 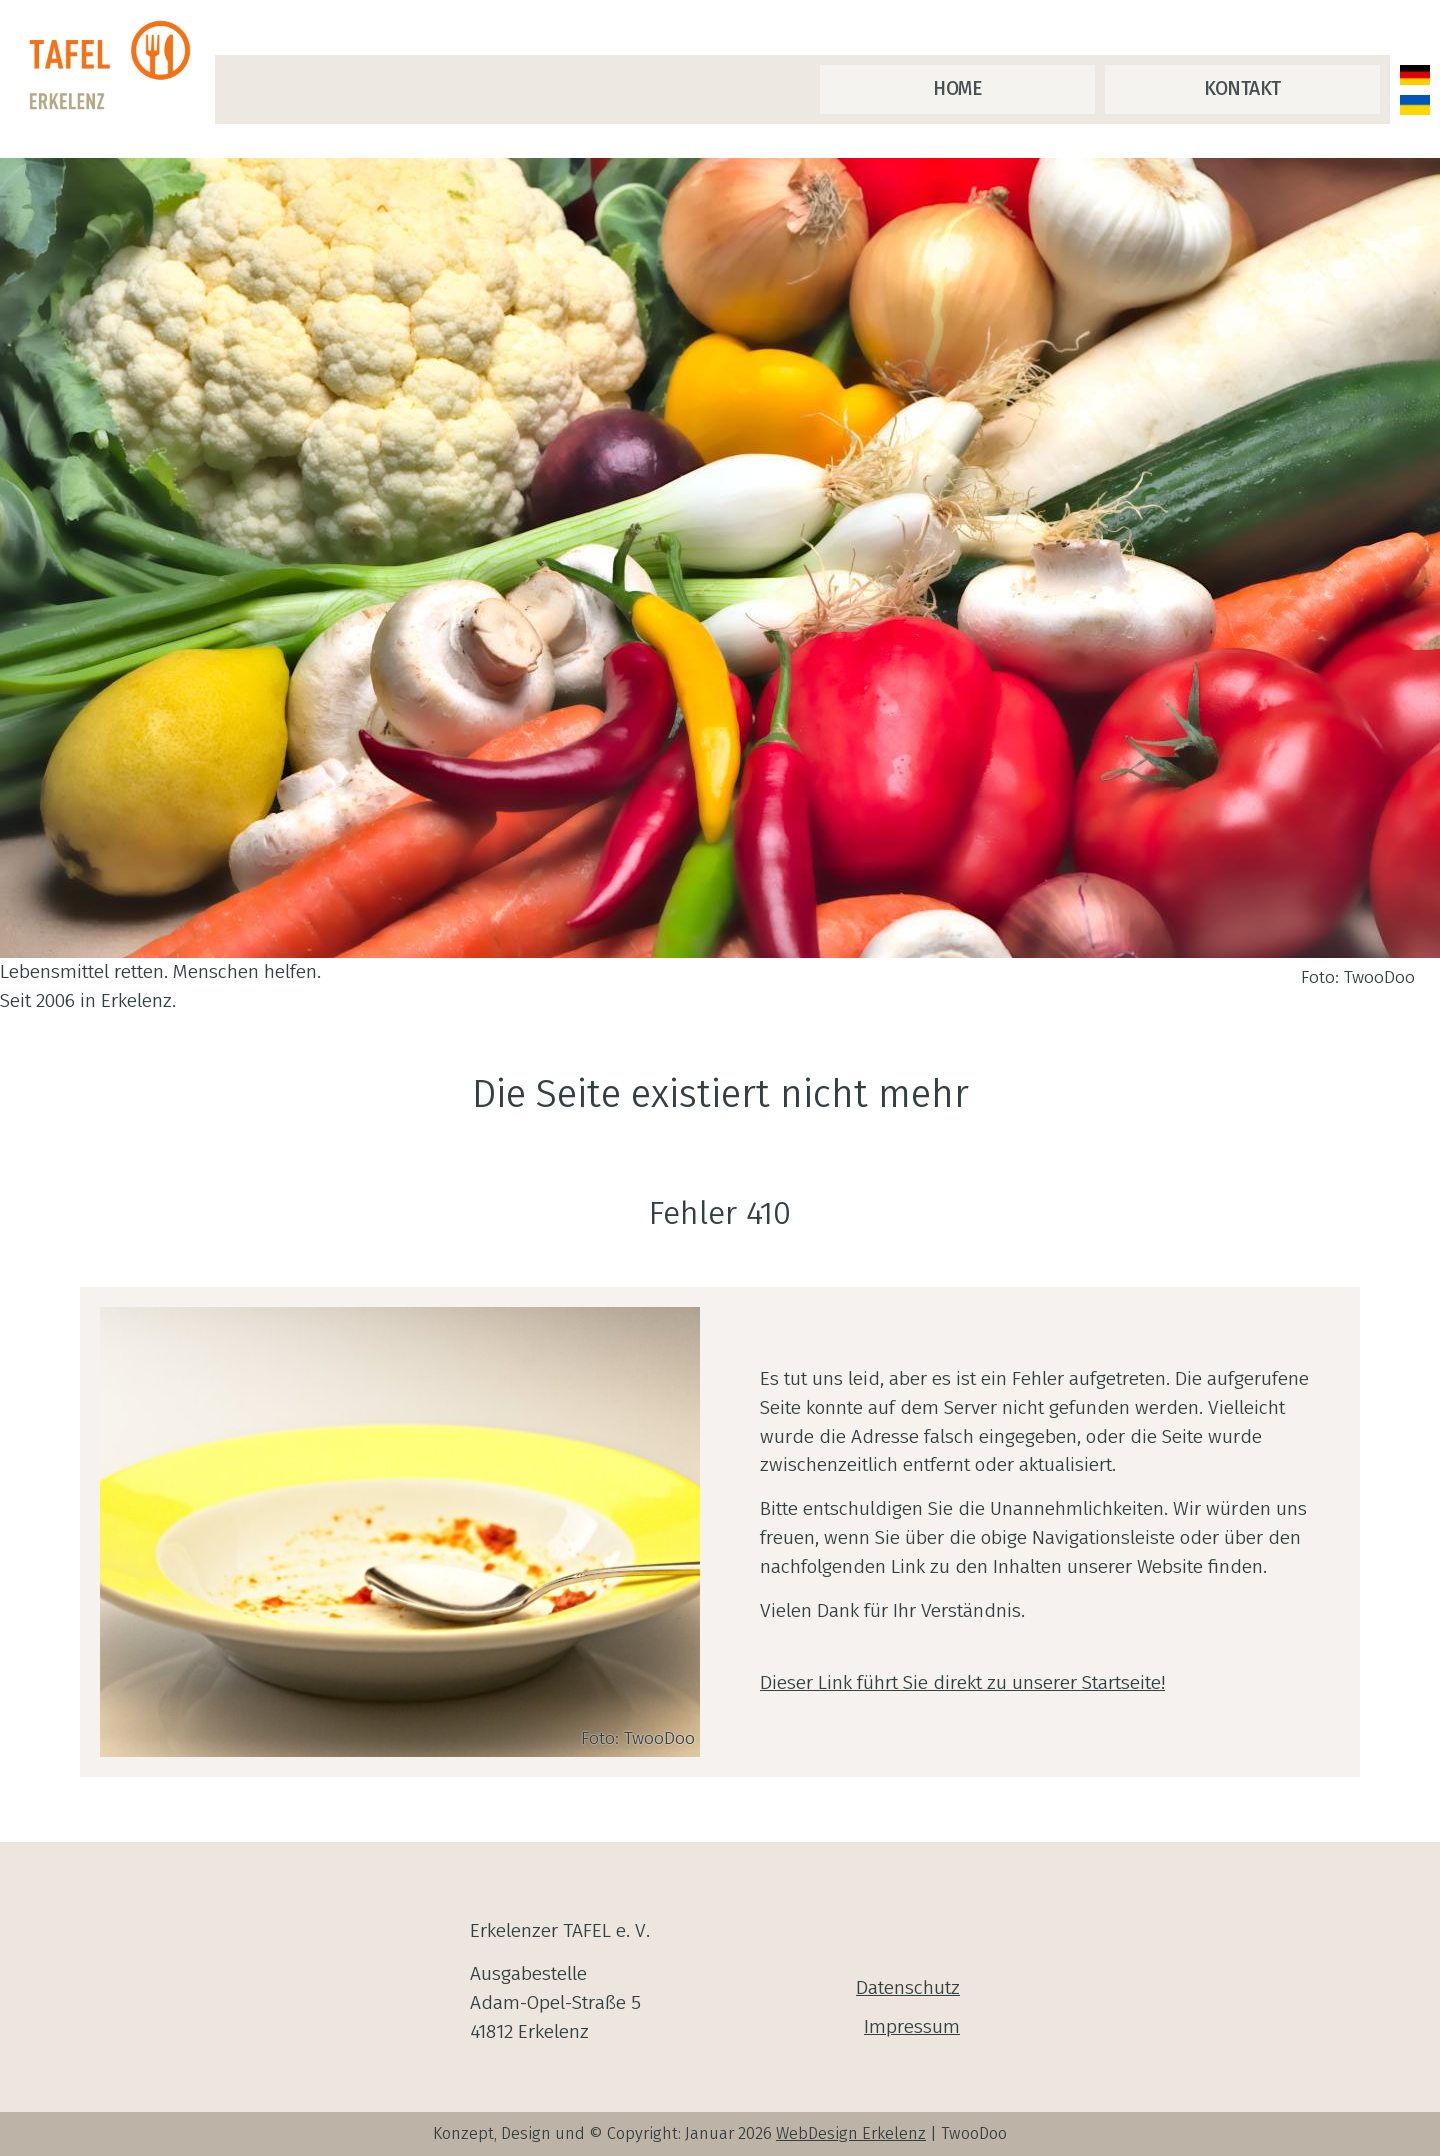 I want to click on Datenschutz, so click(x=908, y=1987).